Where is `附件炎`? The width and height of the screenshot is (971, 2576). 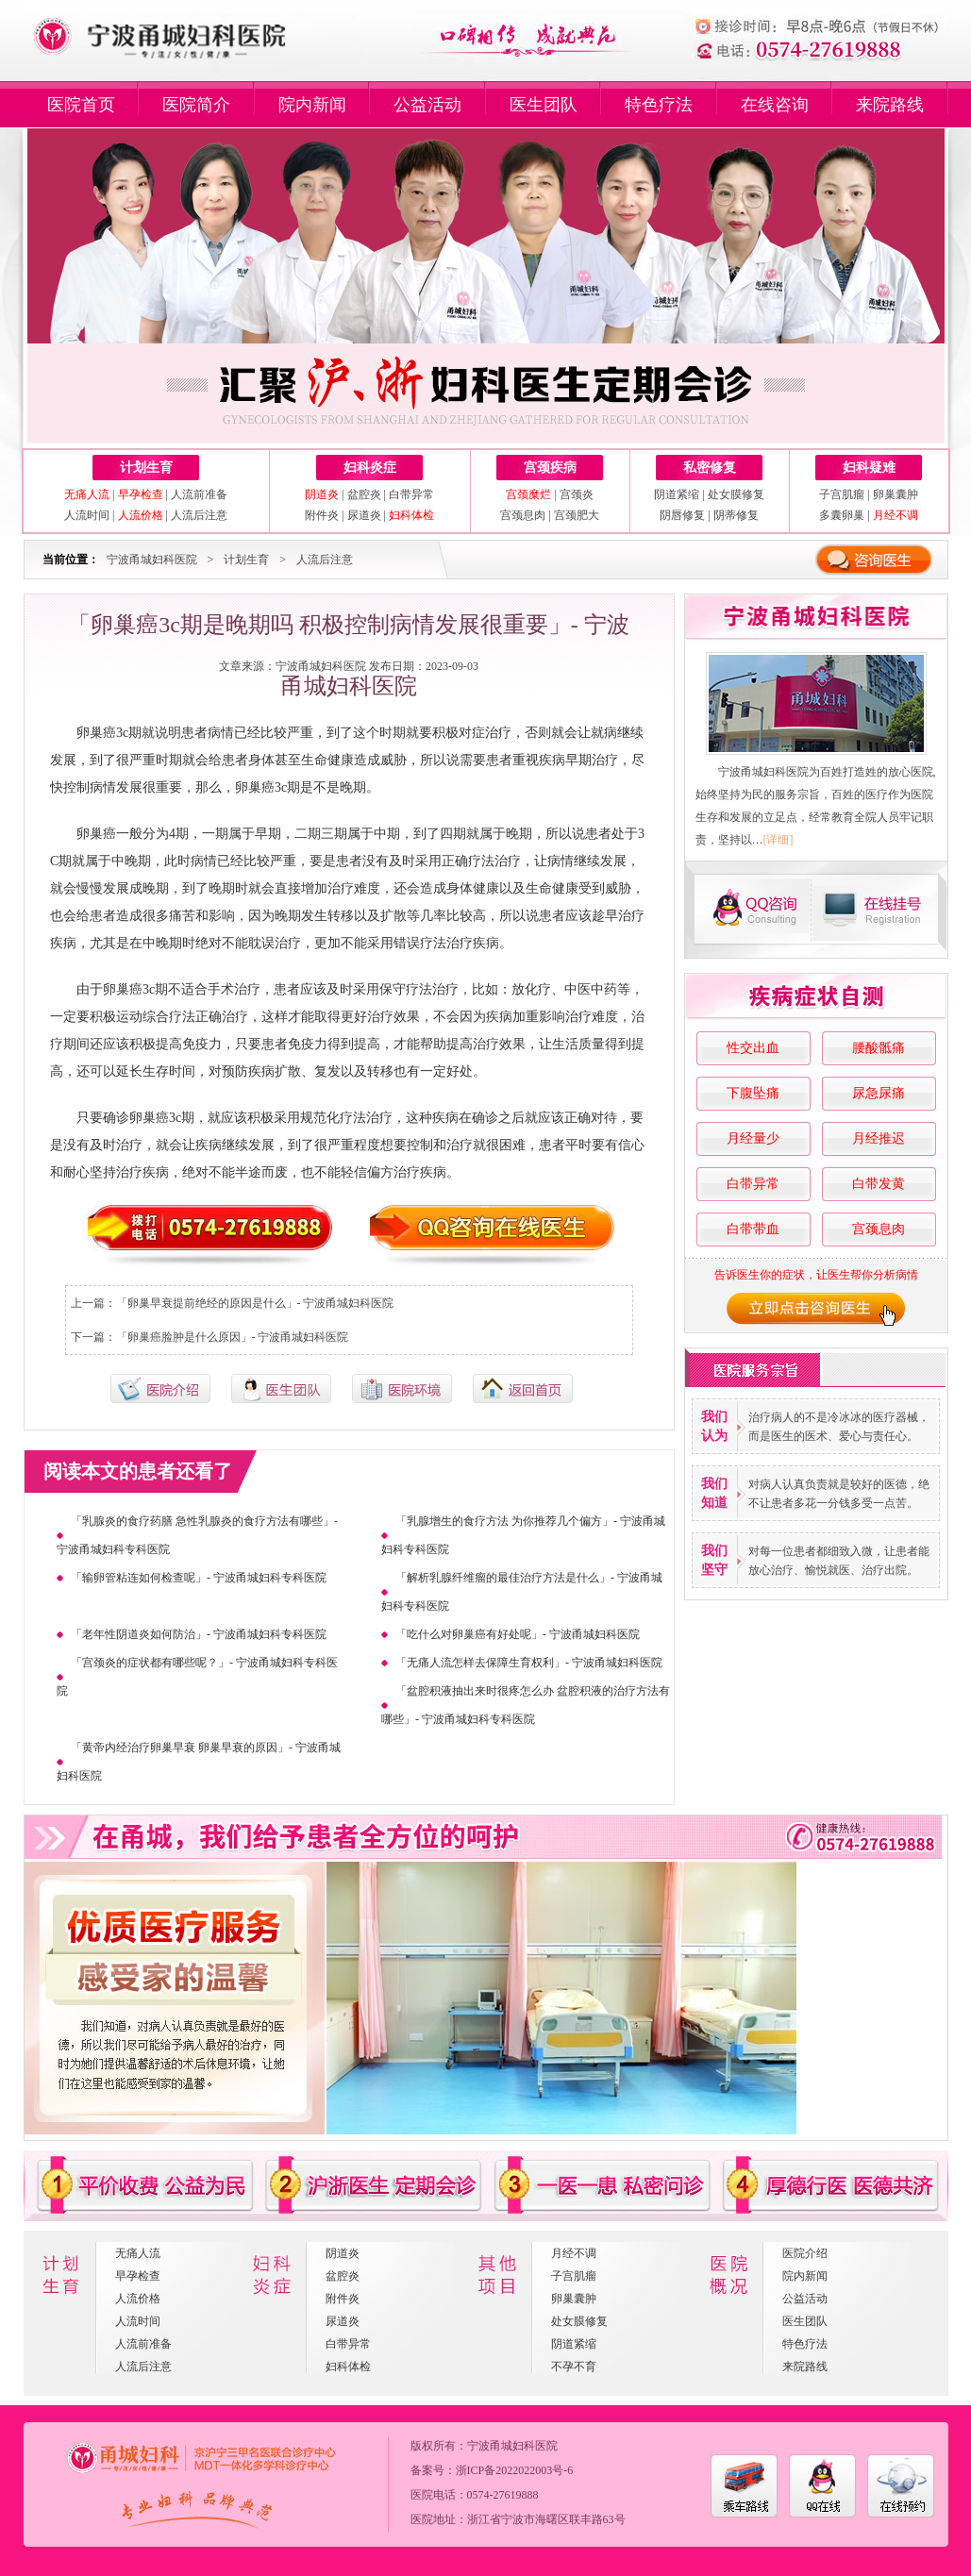 附件炎 is located at coordinates (322, 515).